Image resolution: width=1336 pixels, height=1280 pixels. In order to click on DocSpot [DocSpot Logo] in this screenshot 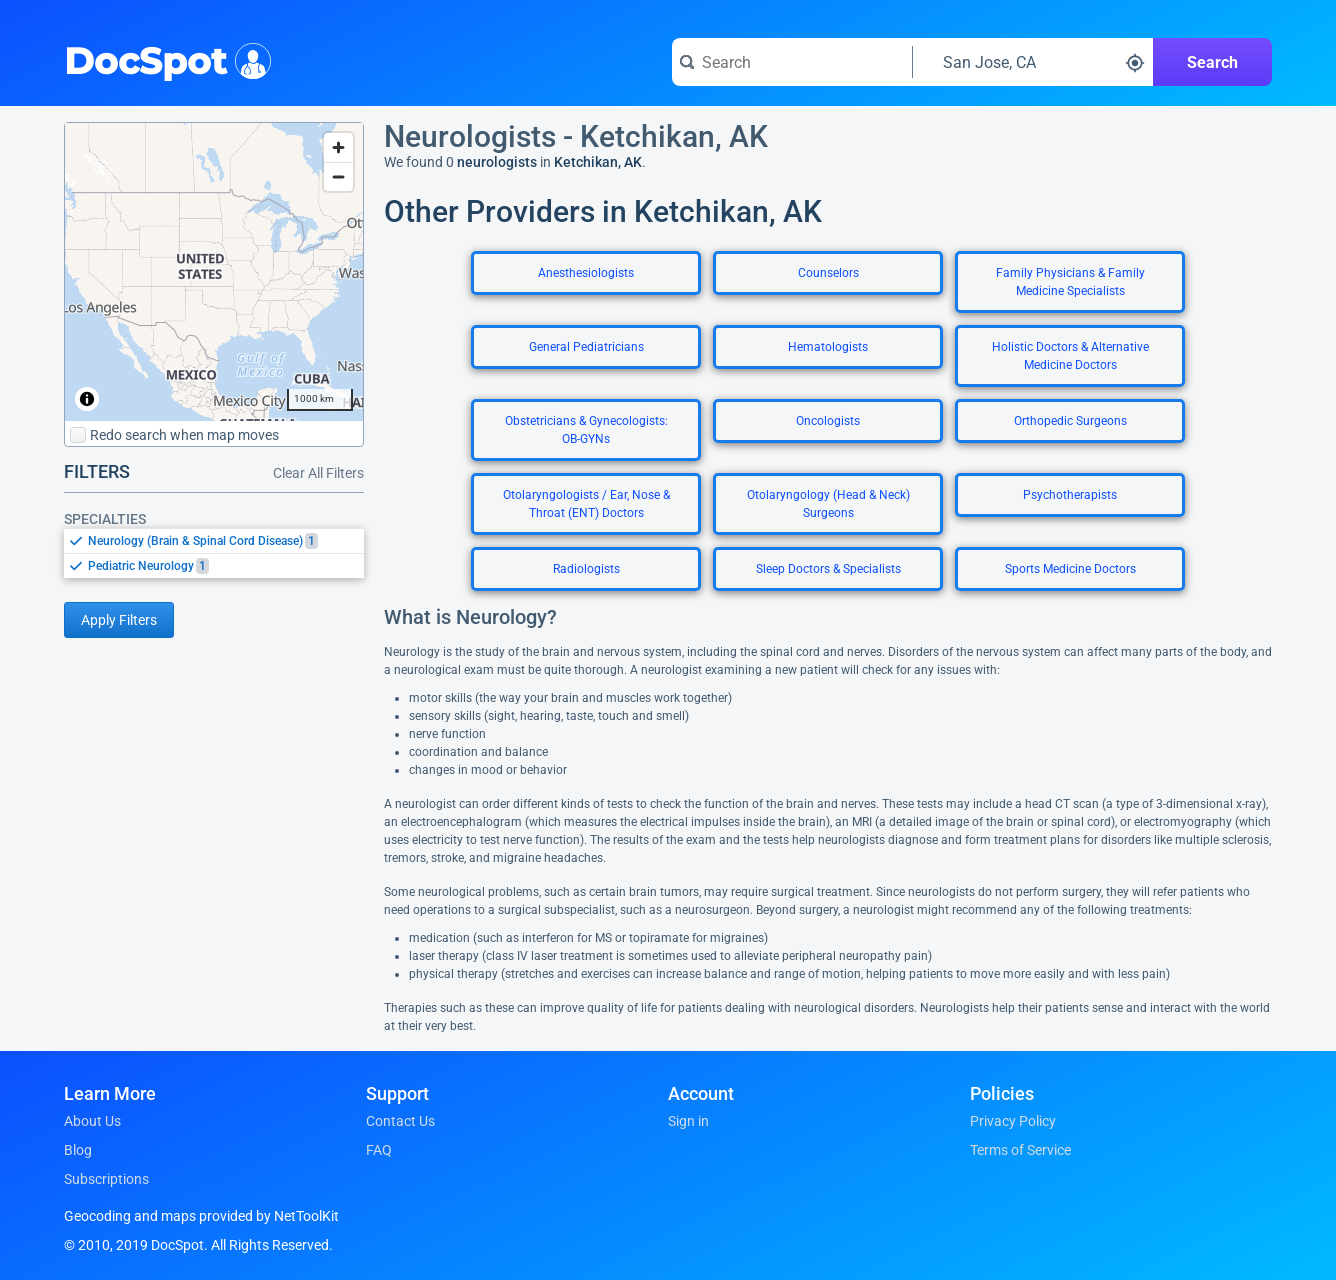, I will do `click(163, 59)`.